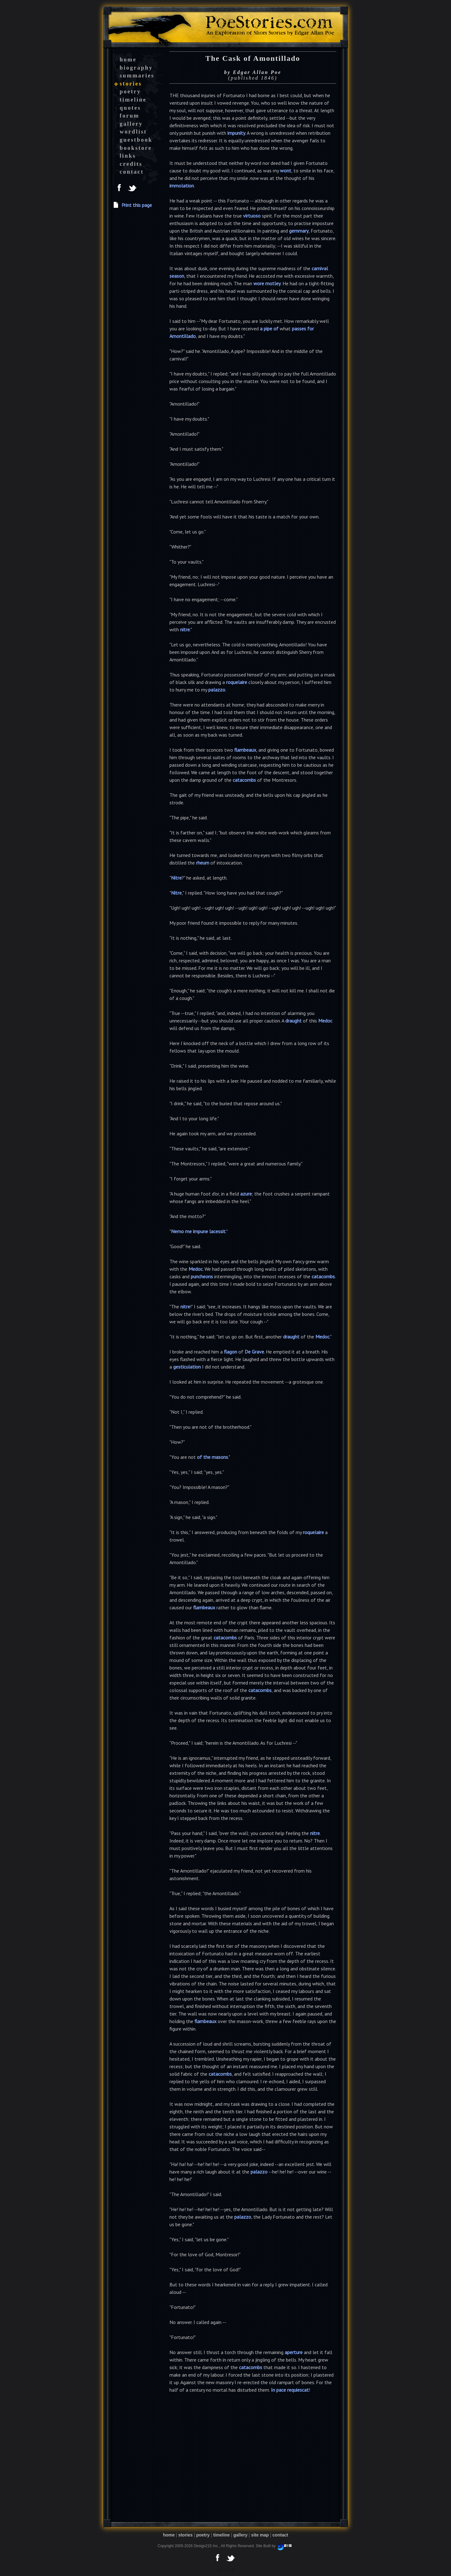  What do you see at coordinates (298, 231) in the screenshot?
I see `gemmary [button]` at bounding box center [298, 231].